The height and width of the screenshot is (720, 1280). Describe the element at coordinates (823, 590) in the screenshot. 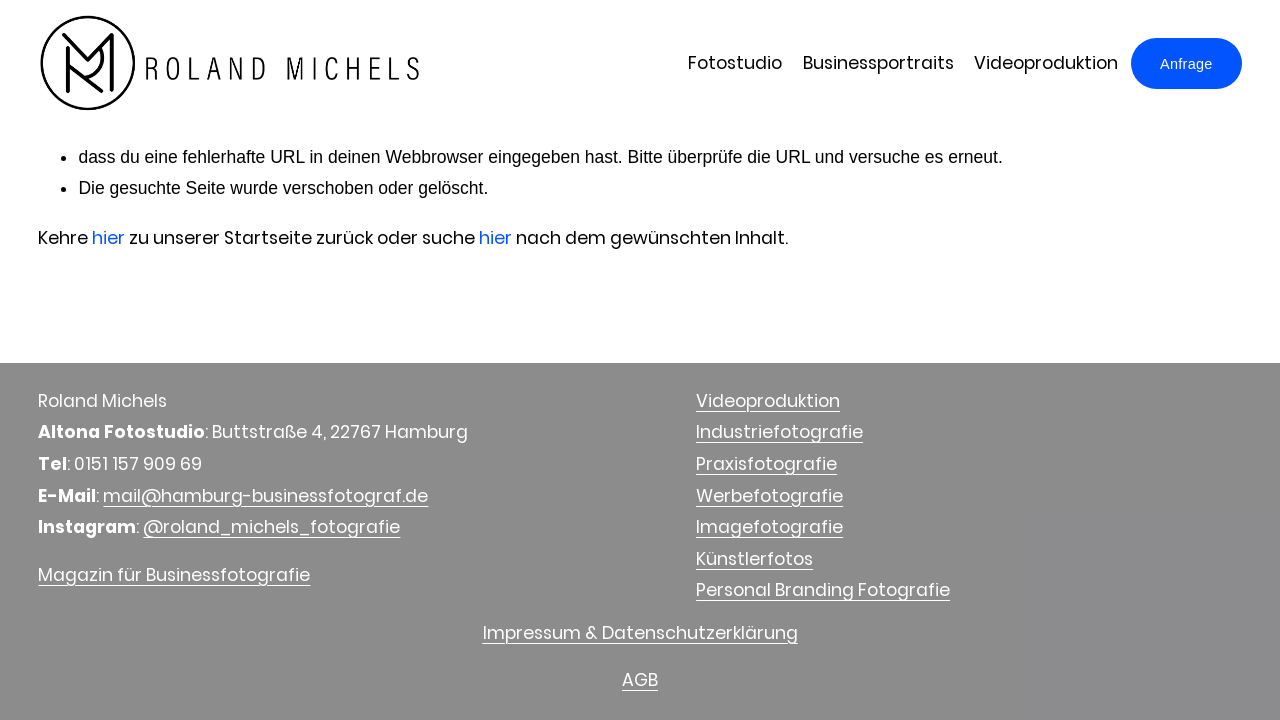

I see `Personal Branding Fotografie` at that location.